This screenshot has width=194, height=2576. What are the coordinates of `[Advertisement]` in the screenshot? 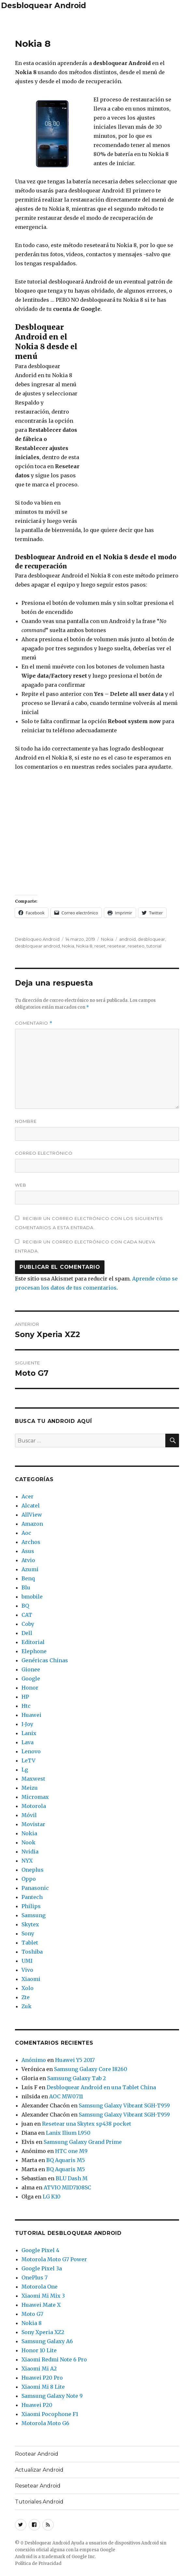 It's located at (97, 22).